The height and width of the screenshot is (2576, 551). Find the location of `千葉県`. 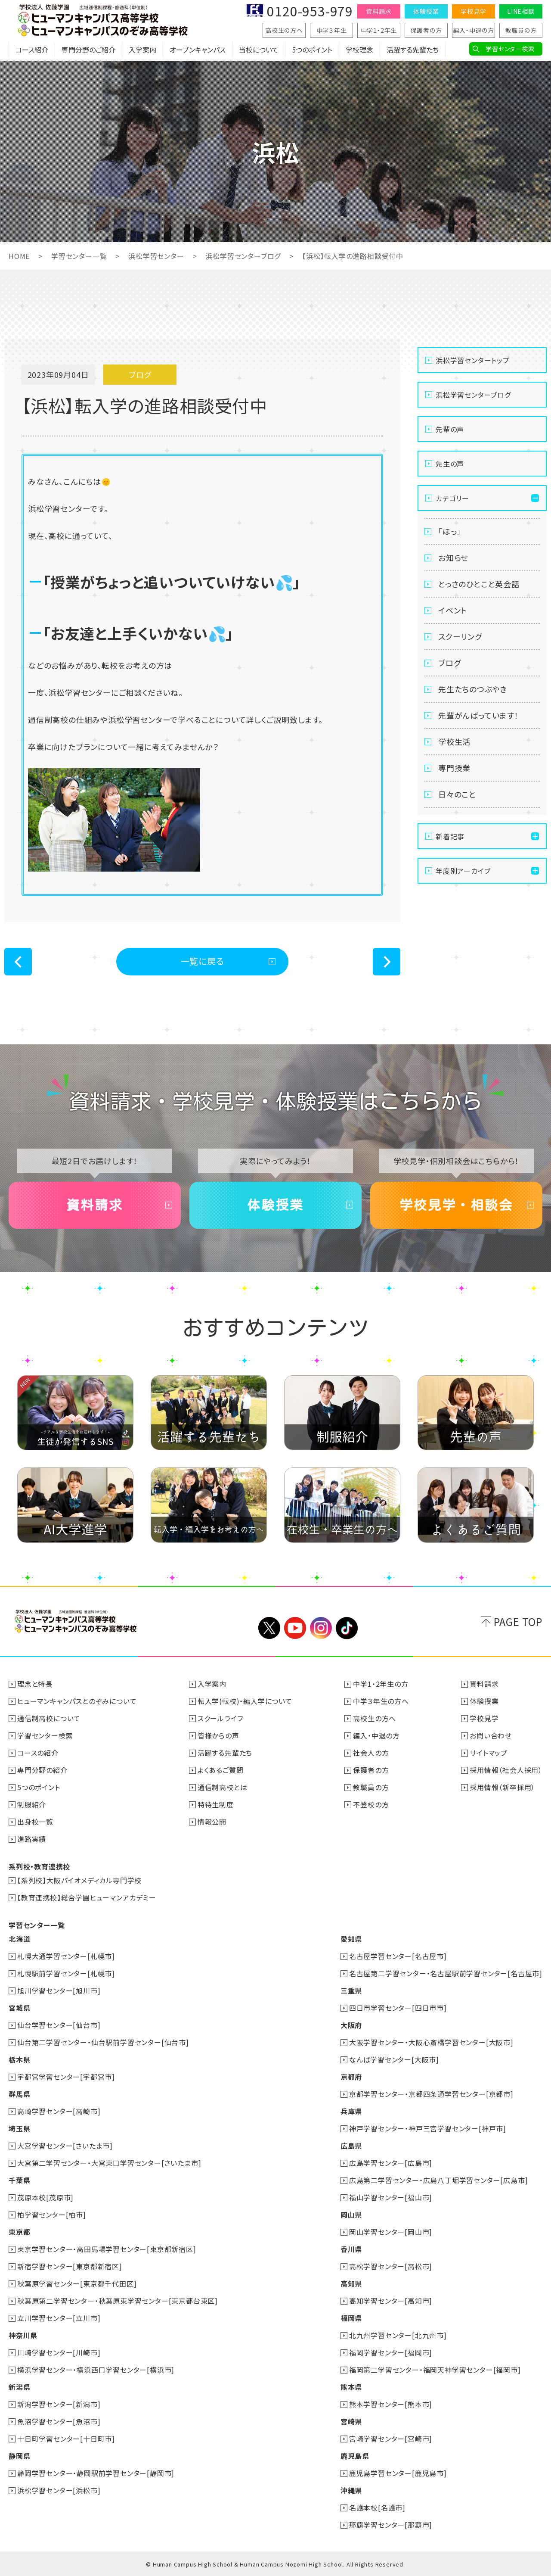

千葉県 is located at coordinates (19, 2180).